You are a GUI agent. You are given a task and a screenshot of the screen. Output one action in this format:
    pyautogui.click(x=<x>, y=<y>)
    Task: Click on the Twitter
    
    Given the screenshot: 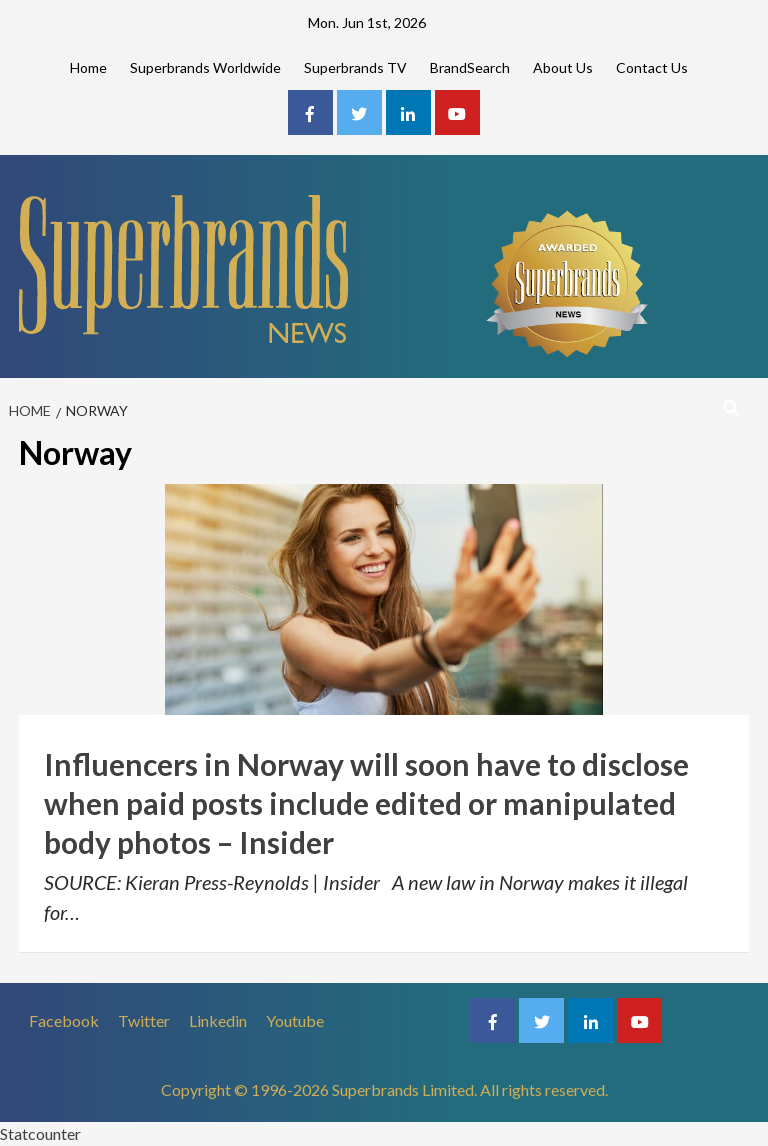 What is the action you would take?
    pyautogui.click(x=144, y=1020)
    